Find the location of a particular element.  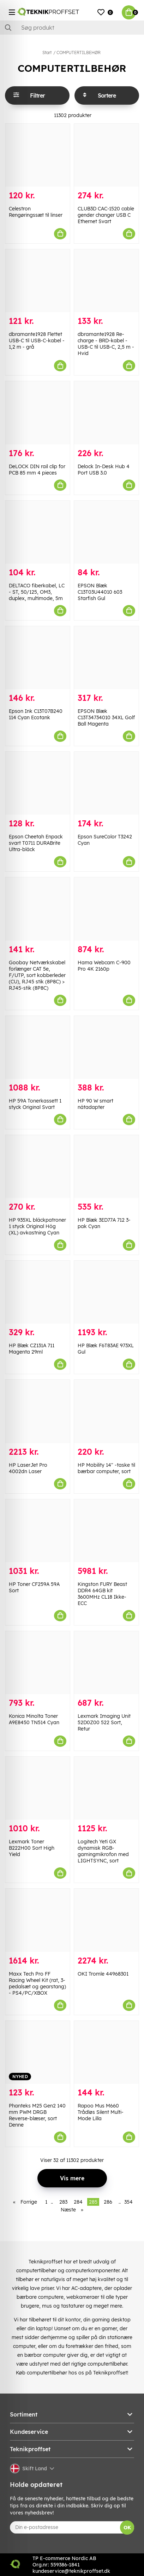

[HP Blæk F6T83AE 973XL Gul] is located at coordinates (106, 1292).